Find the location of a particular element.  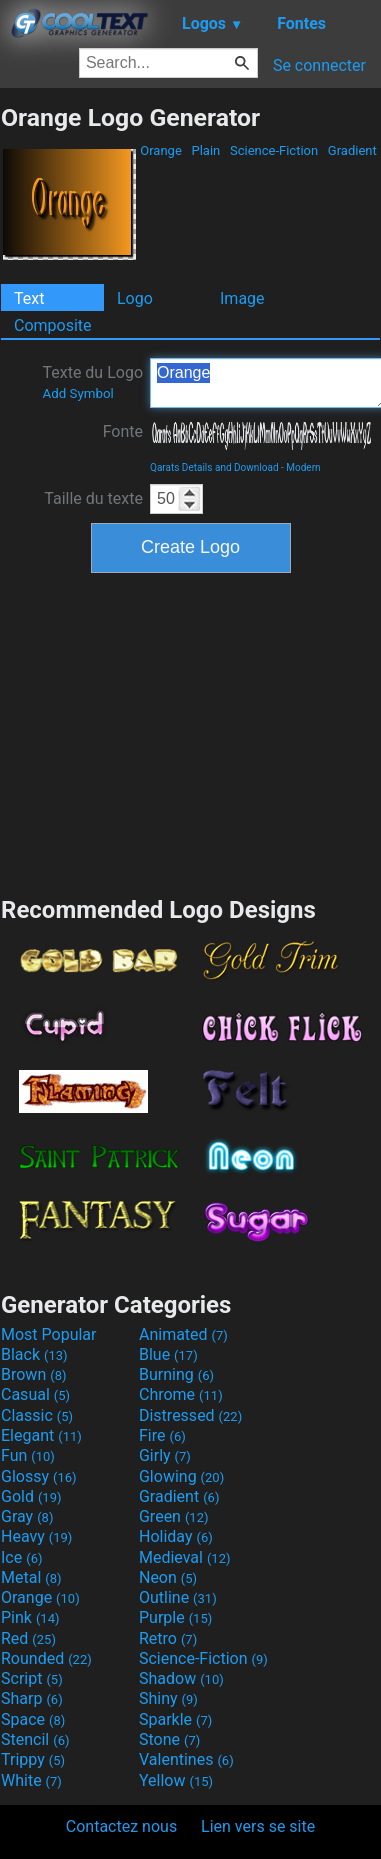

White is located at coordinates (31, 1780).